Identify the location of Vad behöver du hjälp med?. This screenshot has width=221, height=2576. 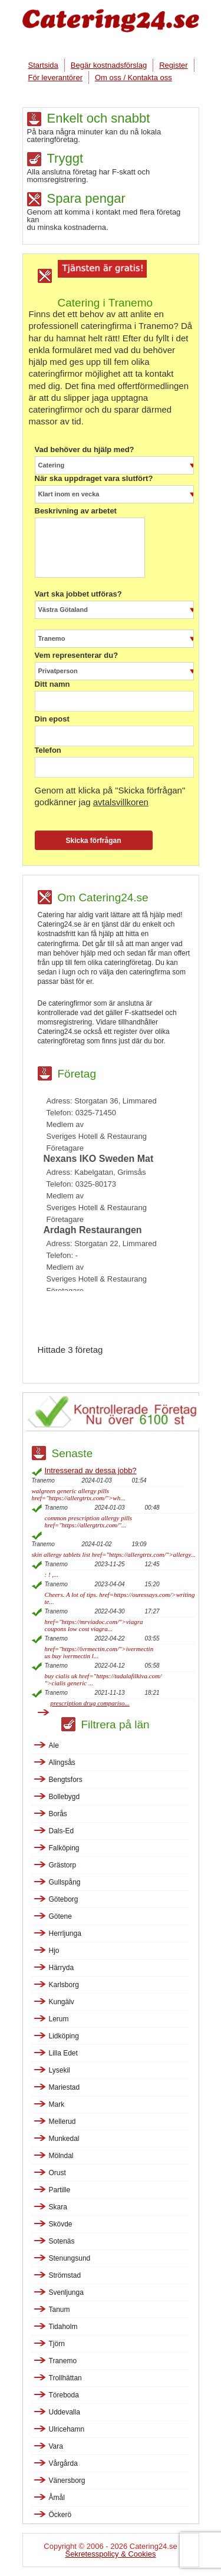
(84, 450).